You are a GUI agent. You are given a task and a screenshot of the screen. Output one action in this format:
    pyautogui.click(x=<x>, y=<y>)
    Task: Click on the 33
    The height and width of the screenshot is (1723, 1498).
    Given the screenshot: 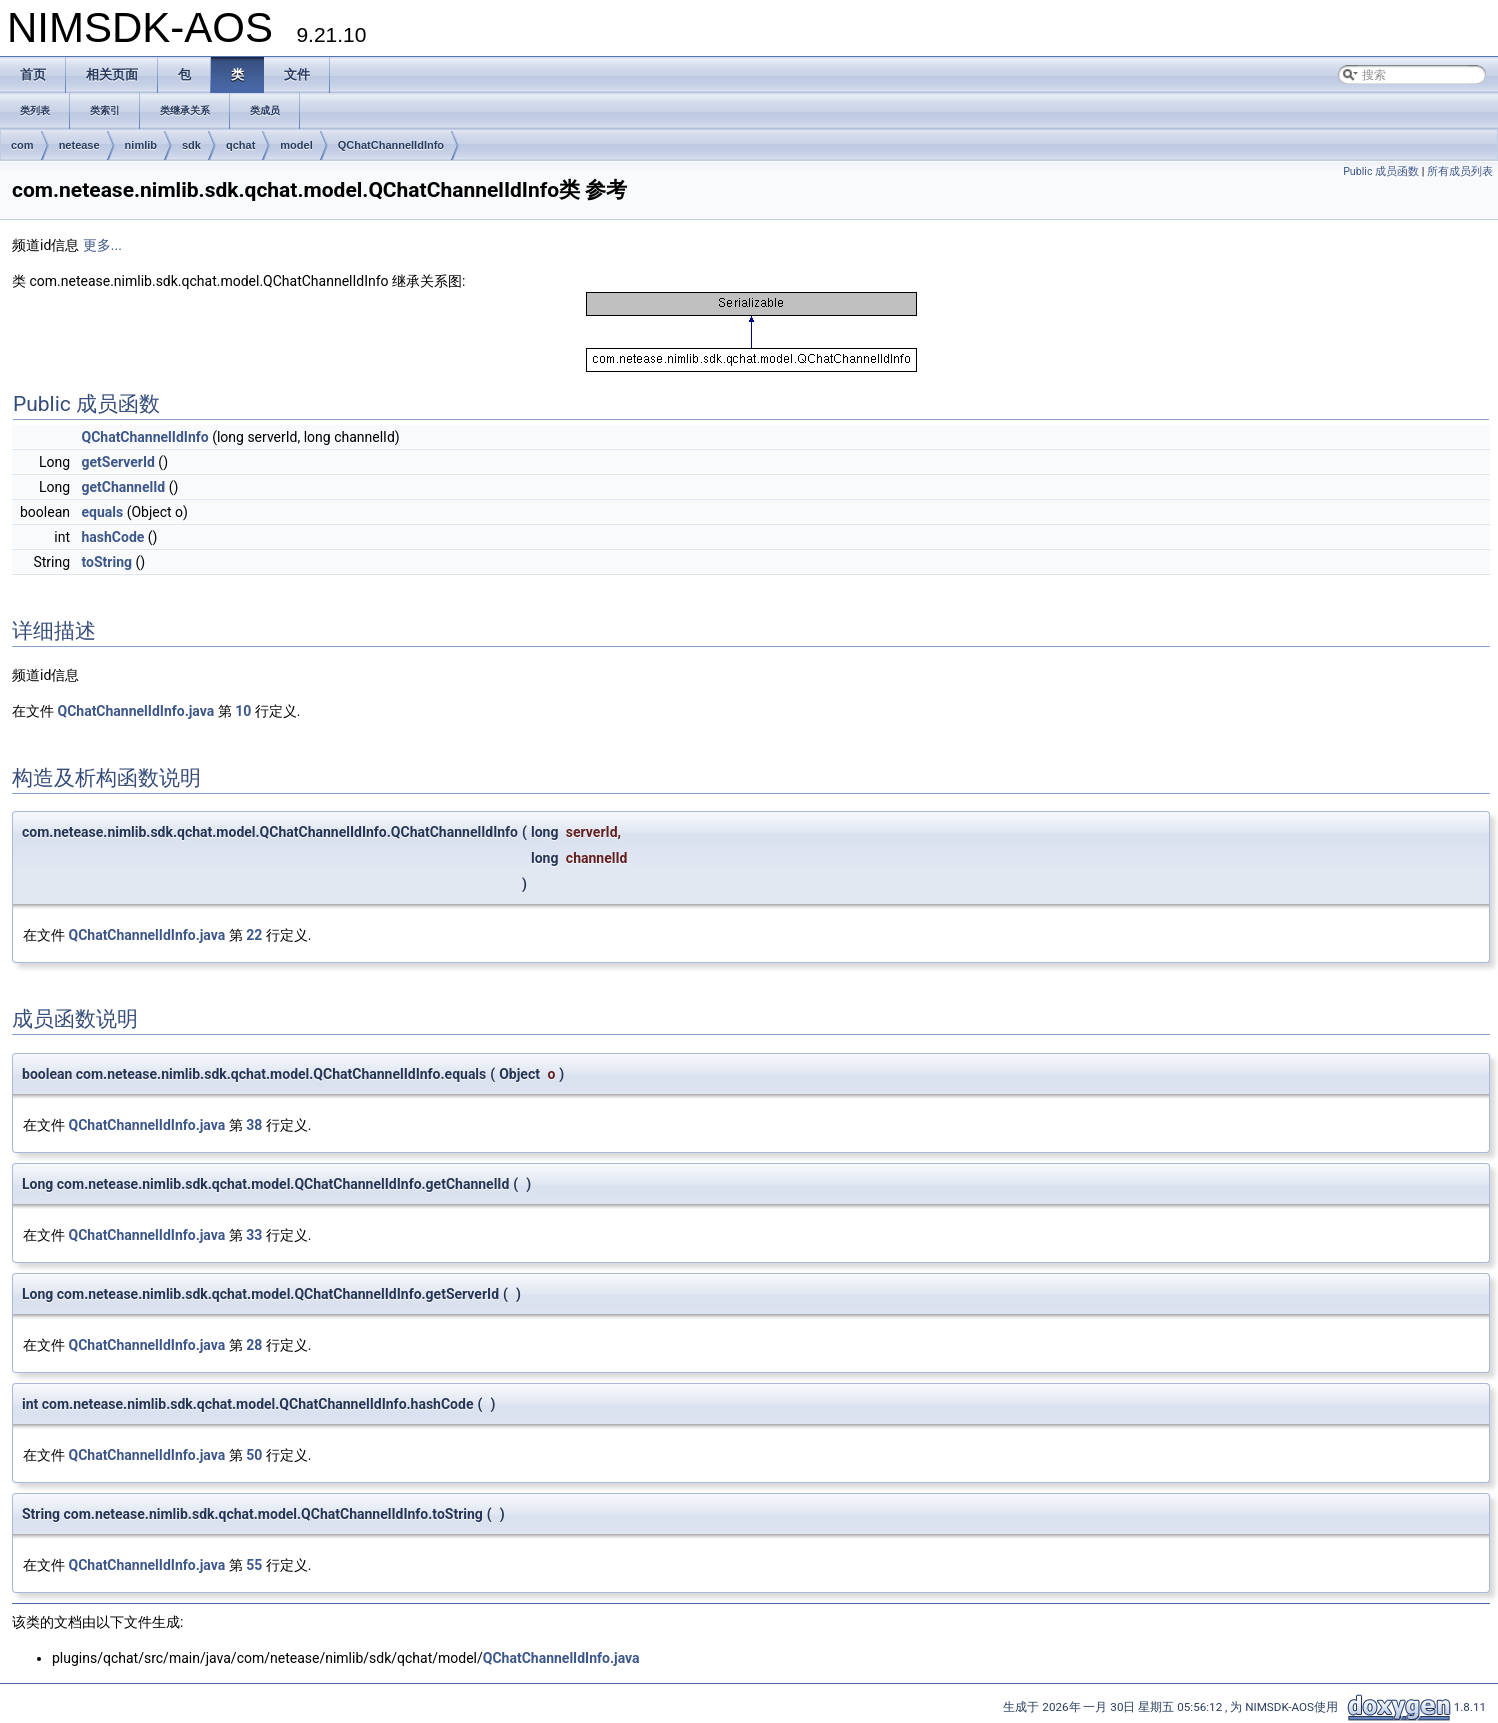 What is the action you would take?
    pyautogui.click(x=254, y=1235)
    